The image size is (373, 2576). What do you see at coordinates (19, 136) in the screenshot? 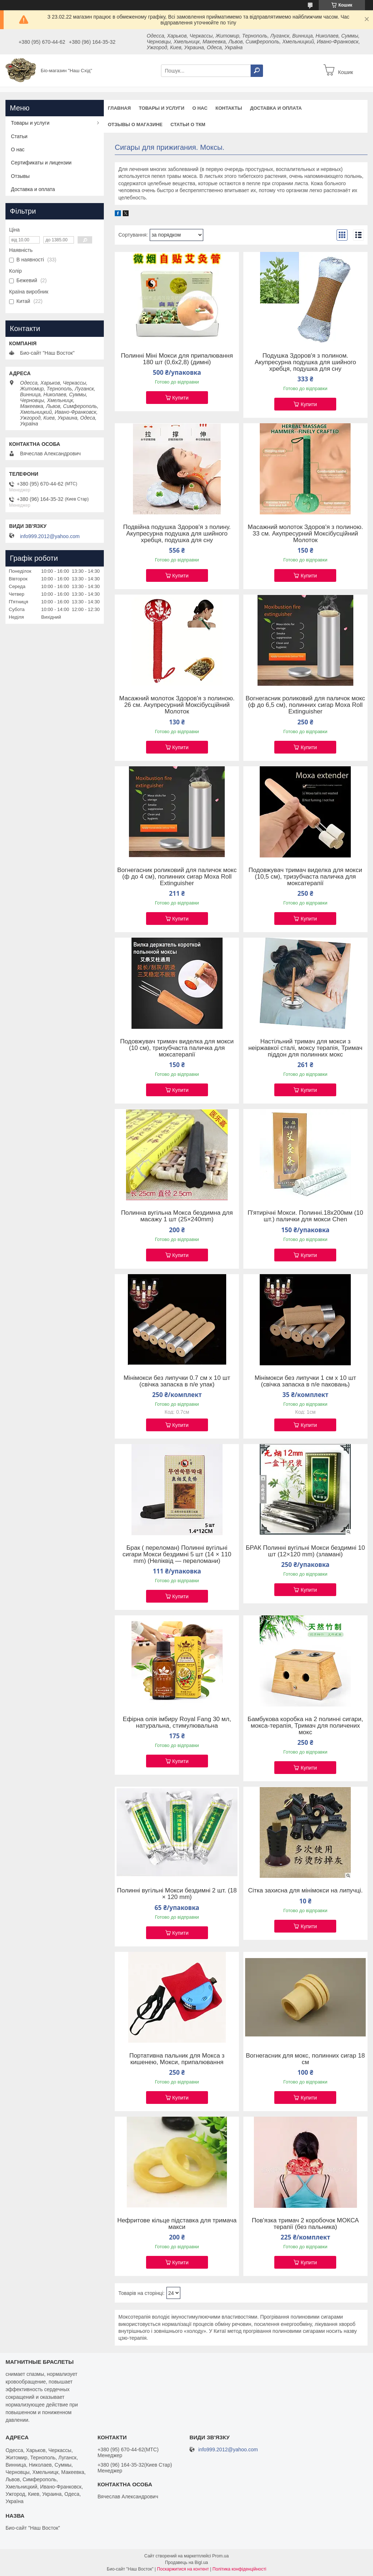
I see `Статьи` at bounding box center [19, 136].